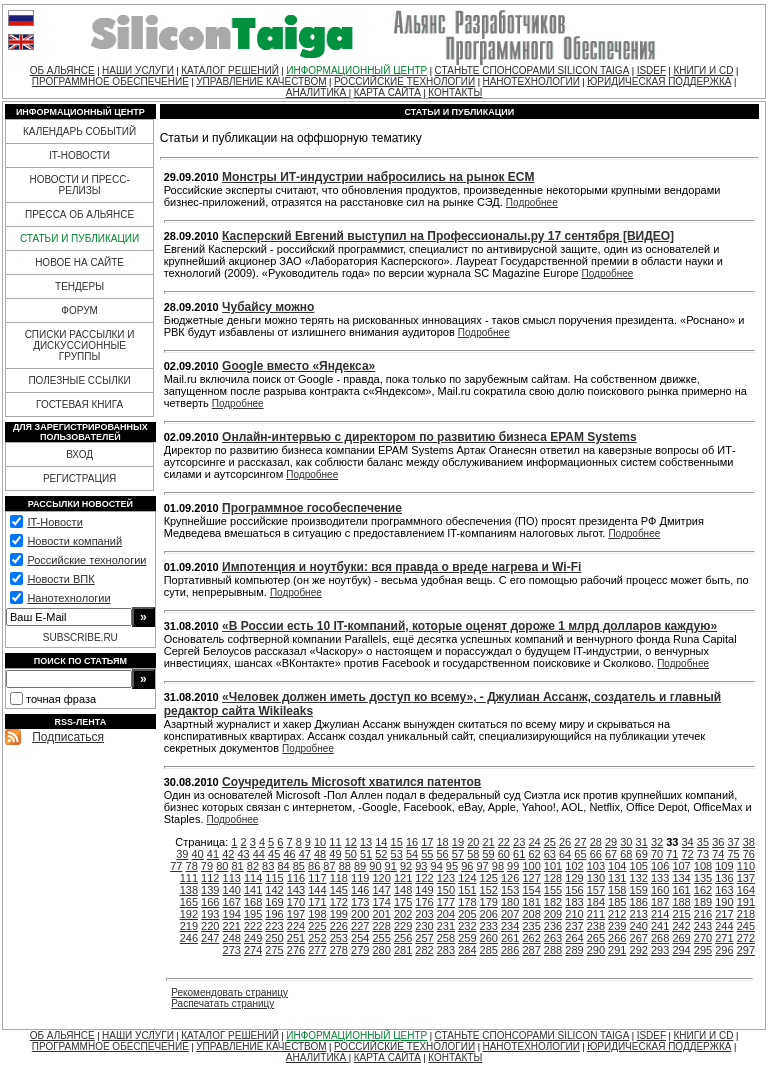  Describe the element at coordinates (452, 866) in the screenshot. I see `95` at that location.